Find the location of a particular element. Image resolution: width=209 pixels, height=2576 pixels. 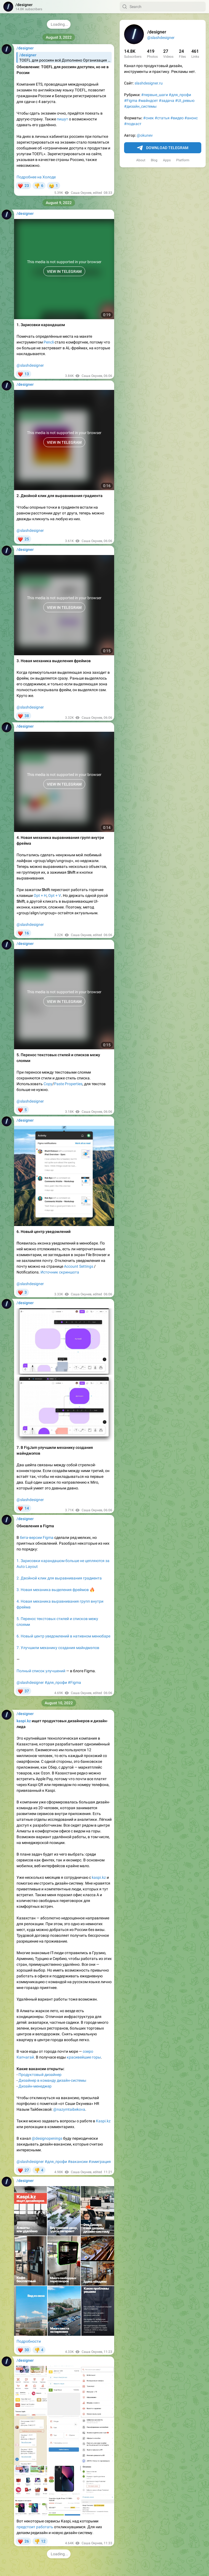

#эмиграция is located at coordinates (100, 2161).